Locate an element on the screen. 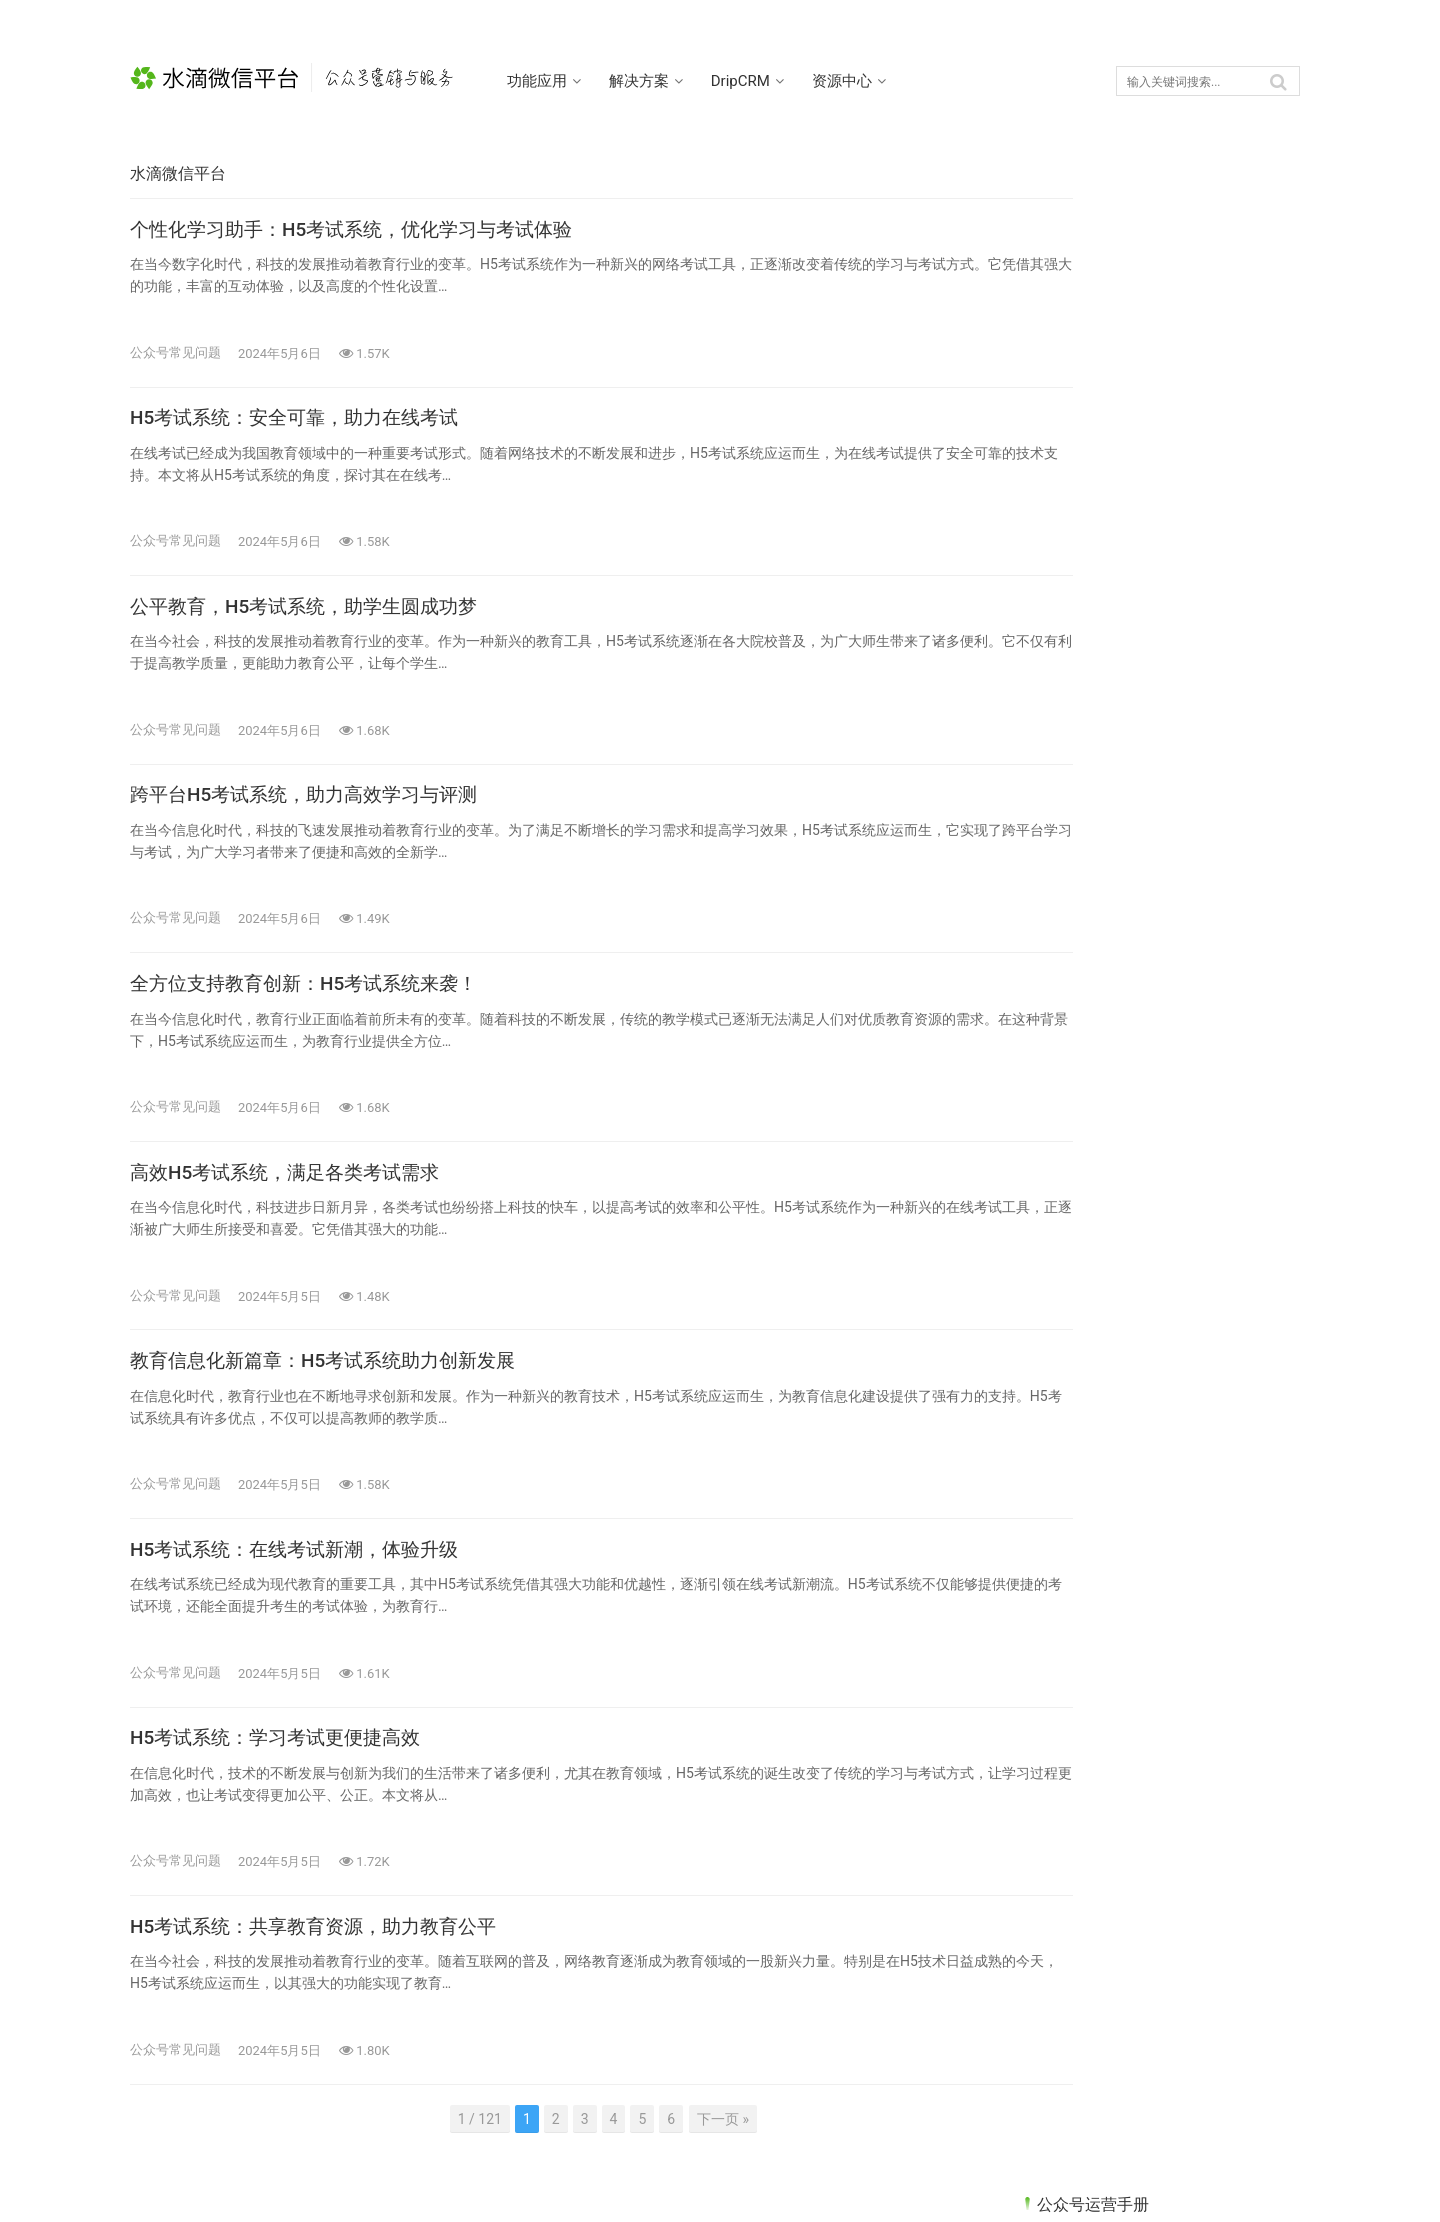  线上答题 [线上答题 (4个项目)] is located at coordinates (1062, 1087).